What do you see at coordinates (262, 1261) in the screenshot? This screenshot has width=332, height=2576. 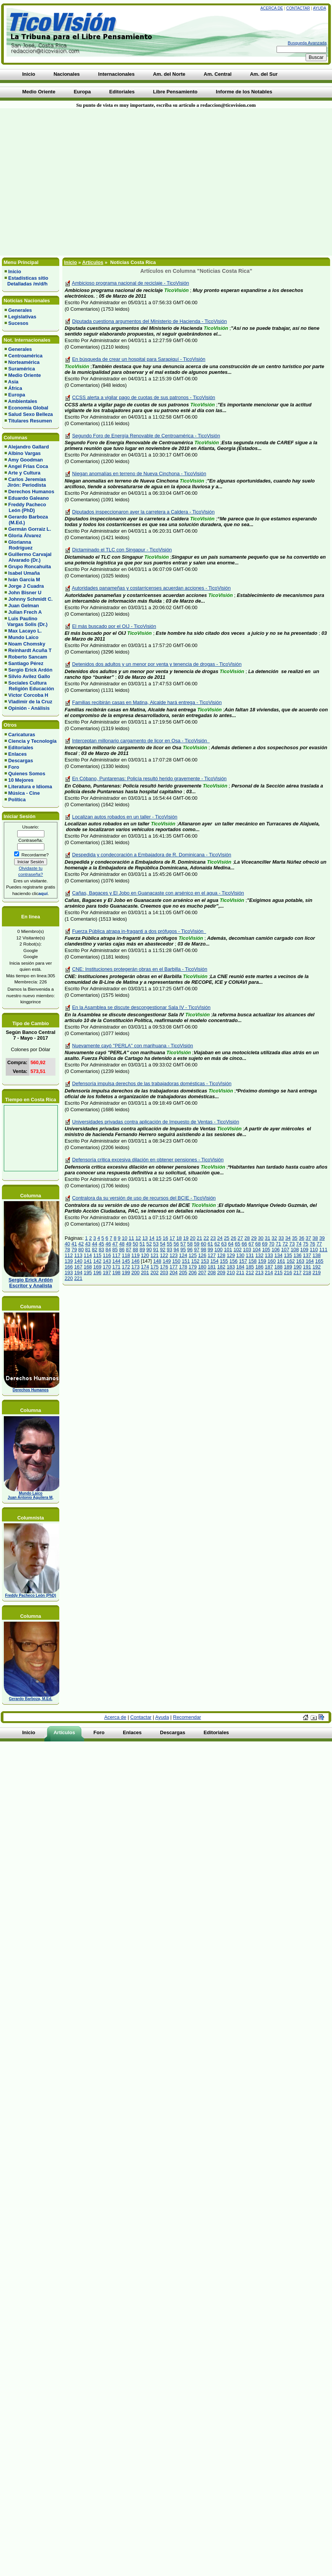 I see `159` at bounding box center [262, 1261].